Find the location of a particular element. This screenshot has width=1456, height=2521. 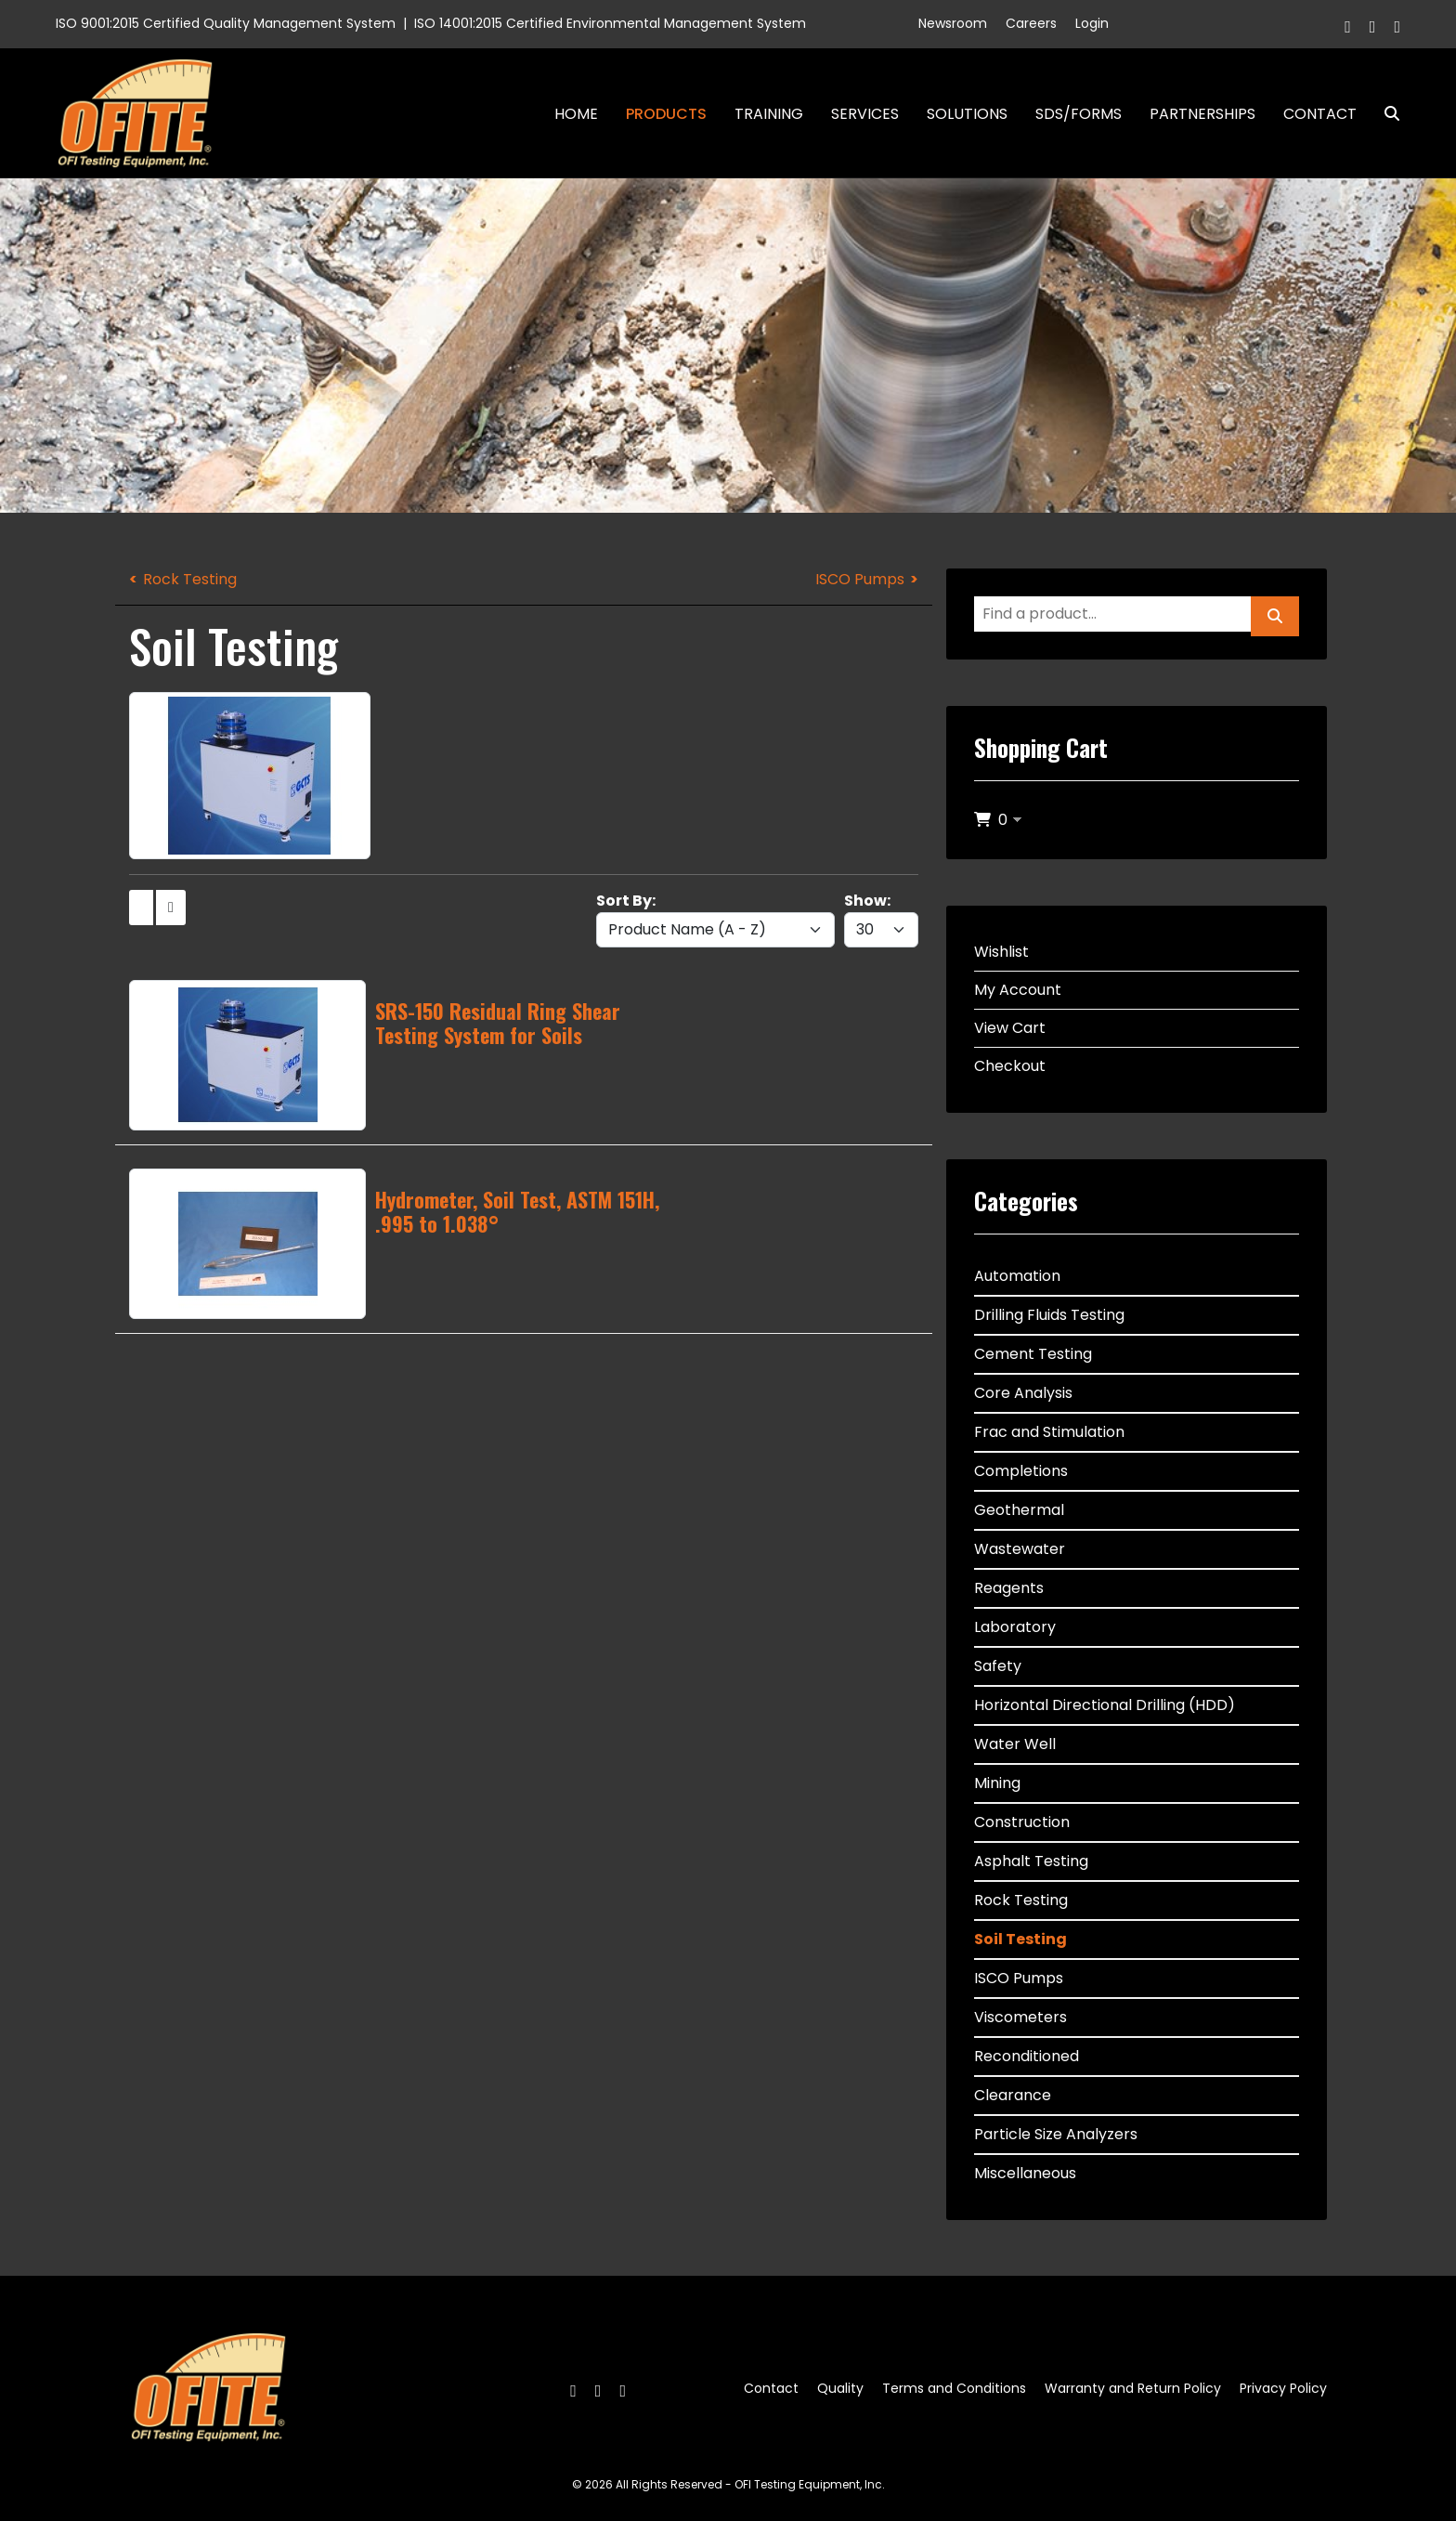

Asphalt Testing is located at coordinates (1031, 1861).